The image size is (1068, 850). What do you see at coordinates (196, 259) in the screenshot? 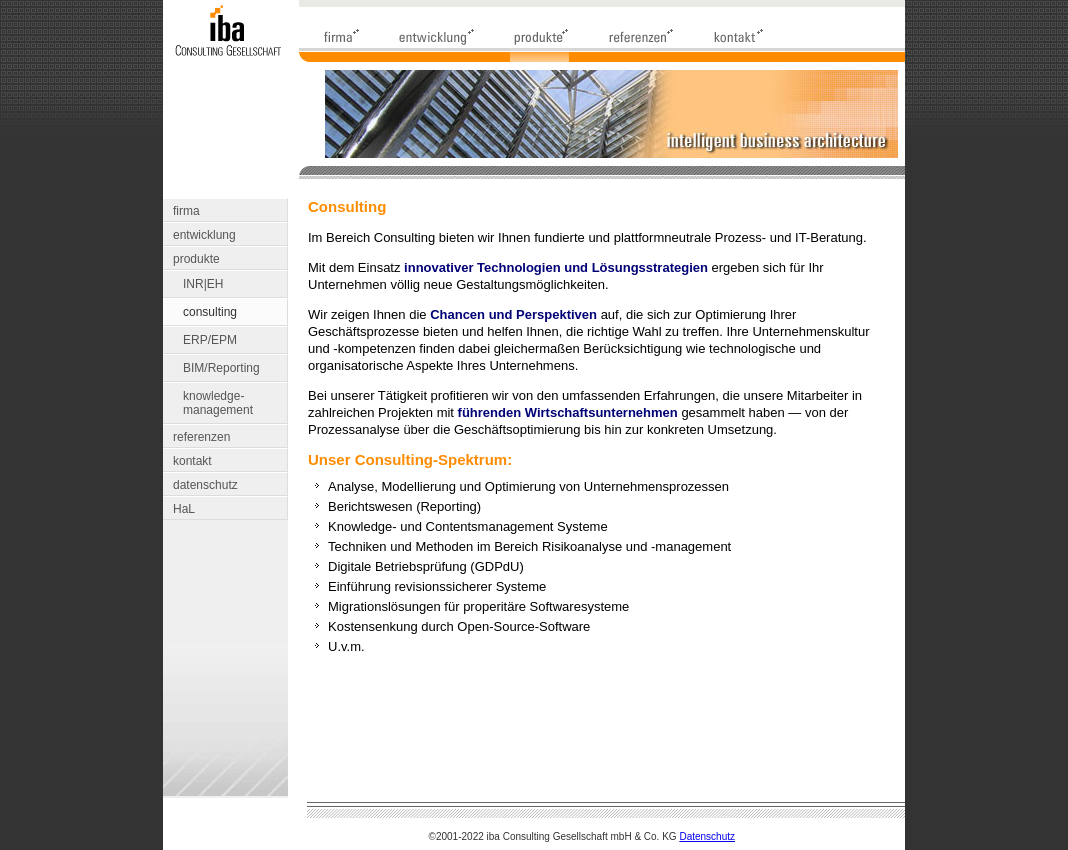
I see `produkte` at bounding box center [196, 259].